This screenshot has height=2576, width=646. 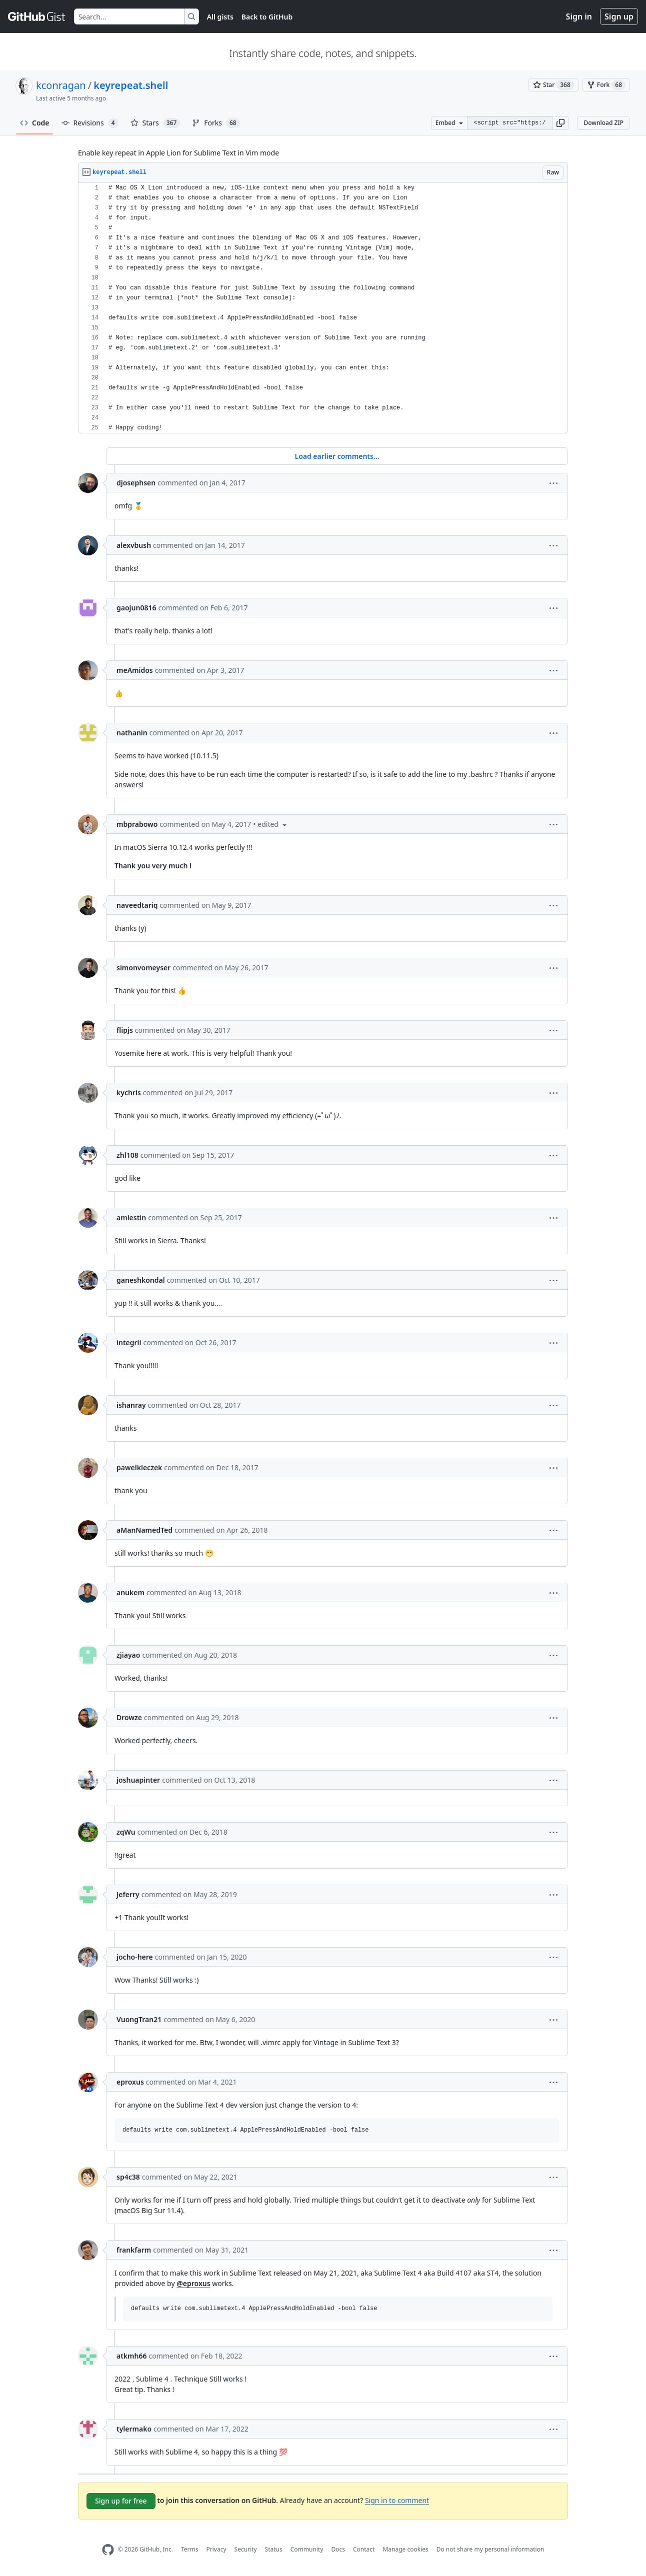 I want to click on [You must be signed in to star a gist], so click(x=553, y=85).